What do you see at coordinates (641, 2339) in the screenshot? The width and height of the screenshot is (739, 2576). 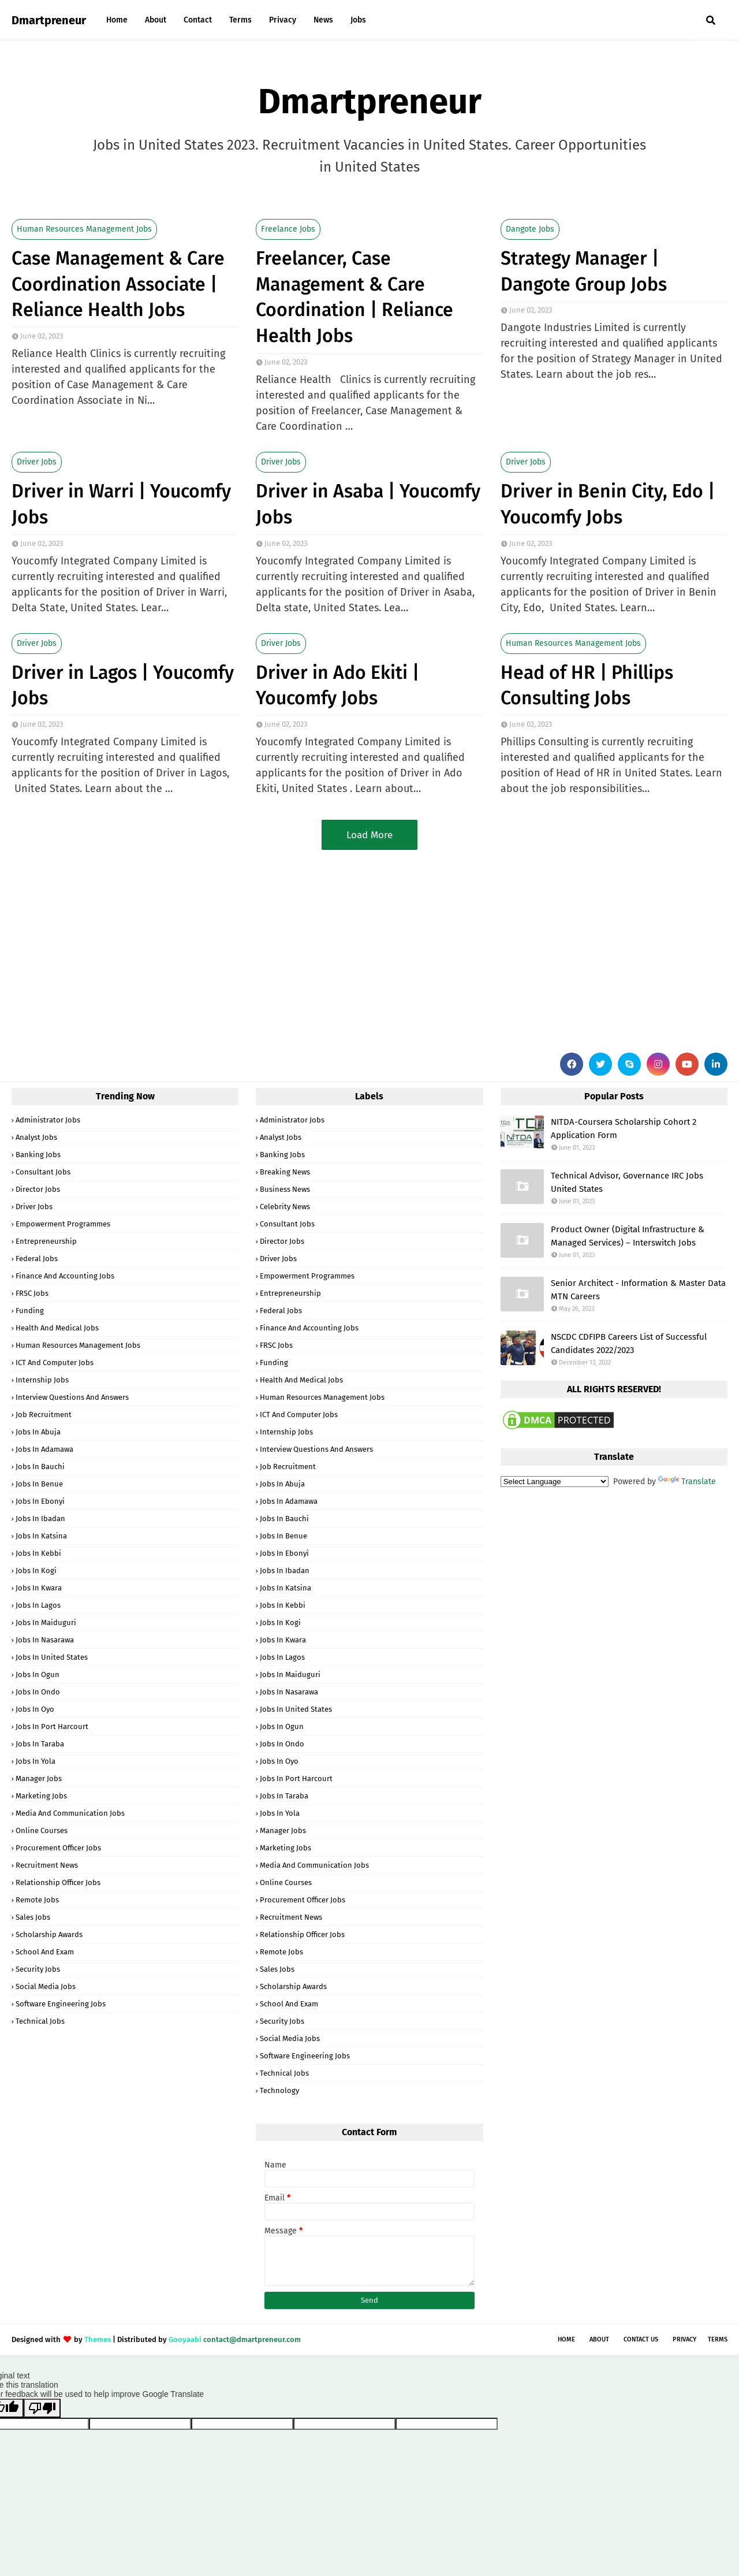 I see `Contact Us` at bounding box center [641, 2339].